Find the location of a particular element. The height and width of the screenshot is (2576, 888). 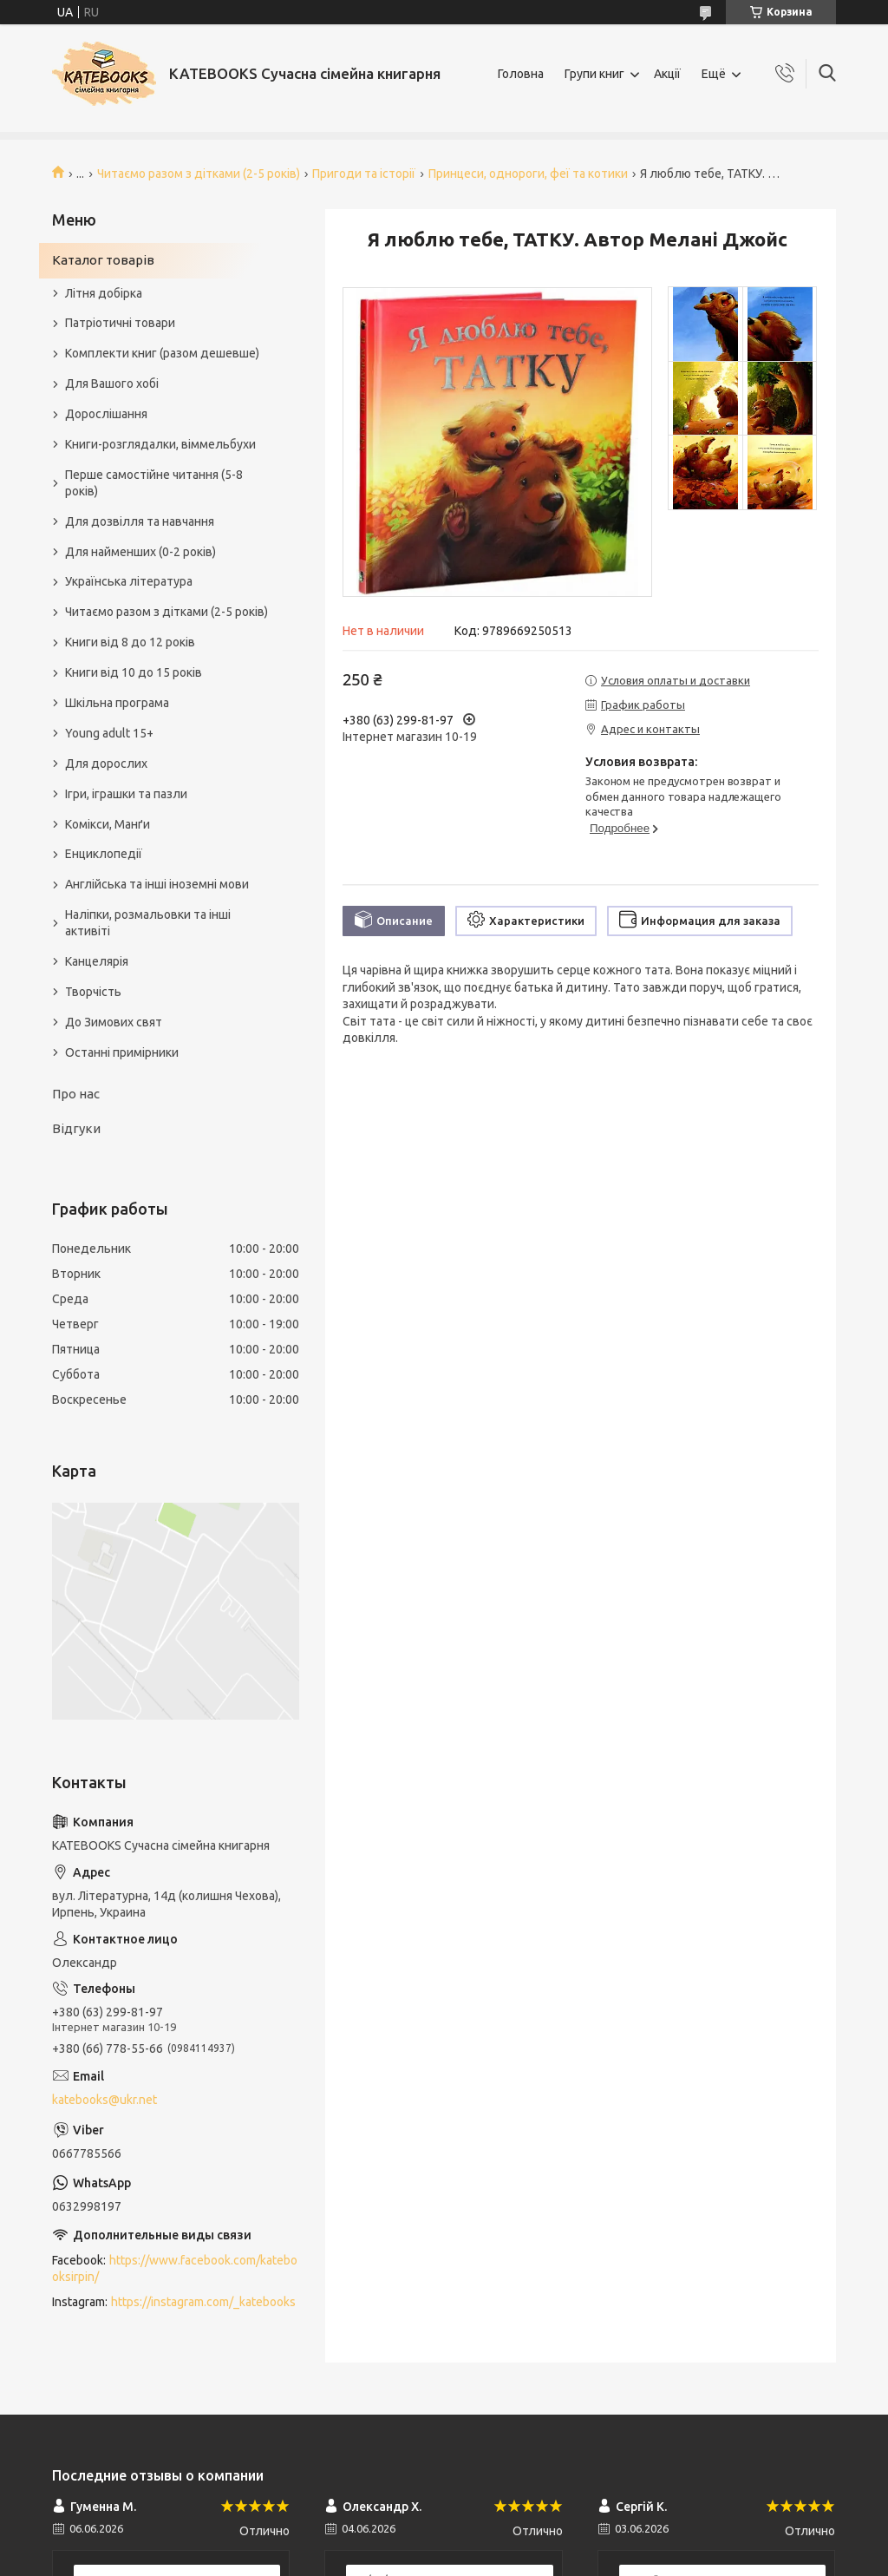

Young adult 15+ is located at coordinates (109, 733).